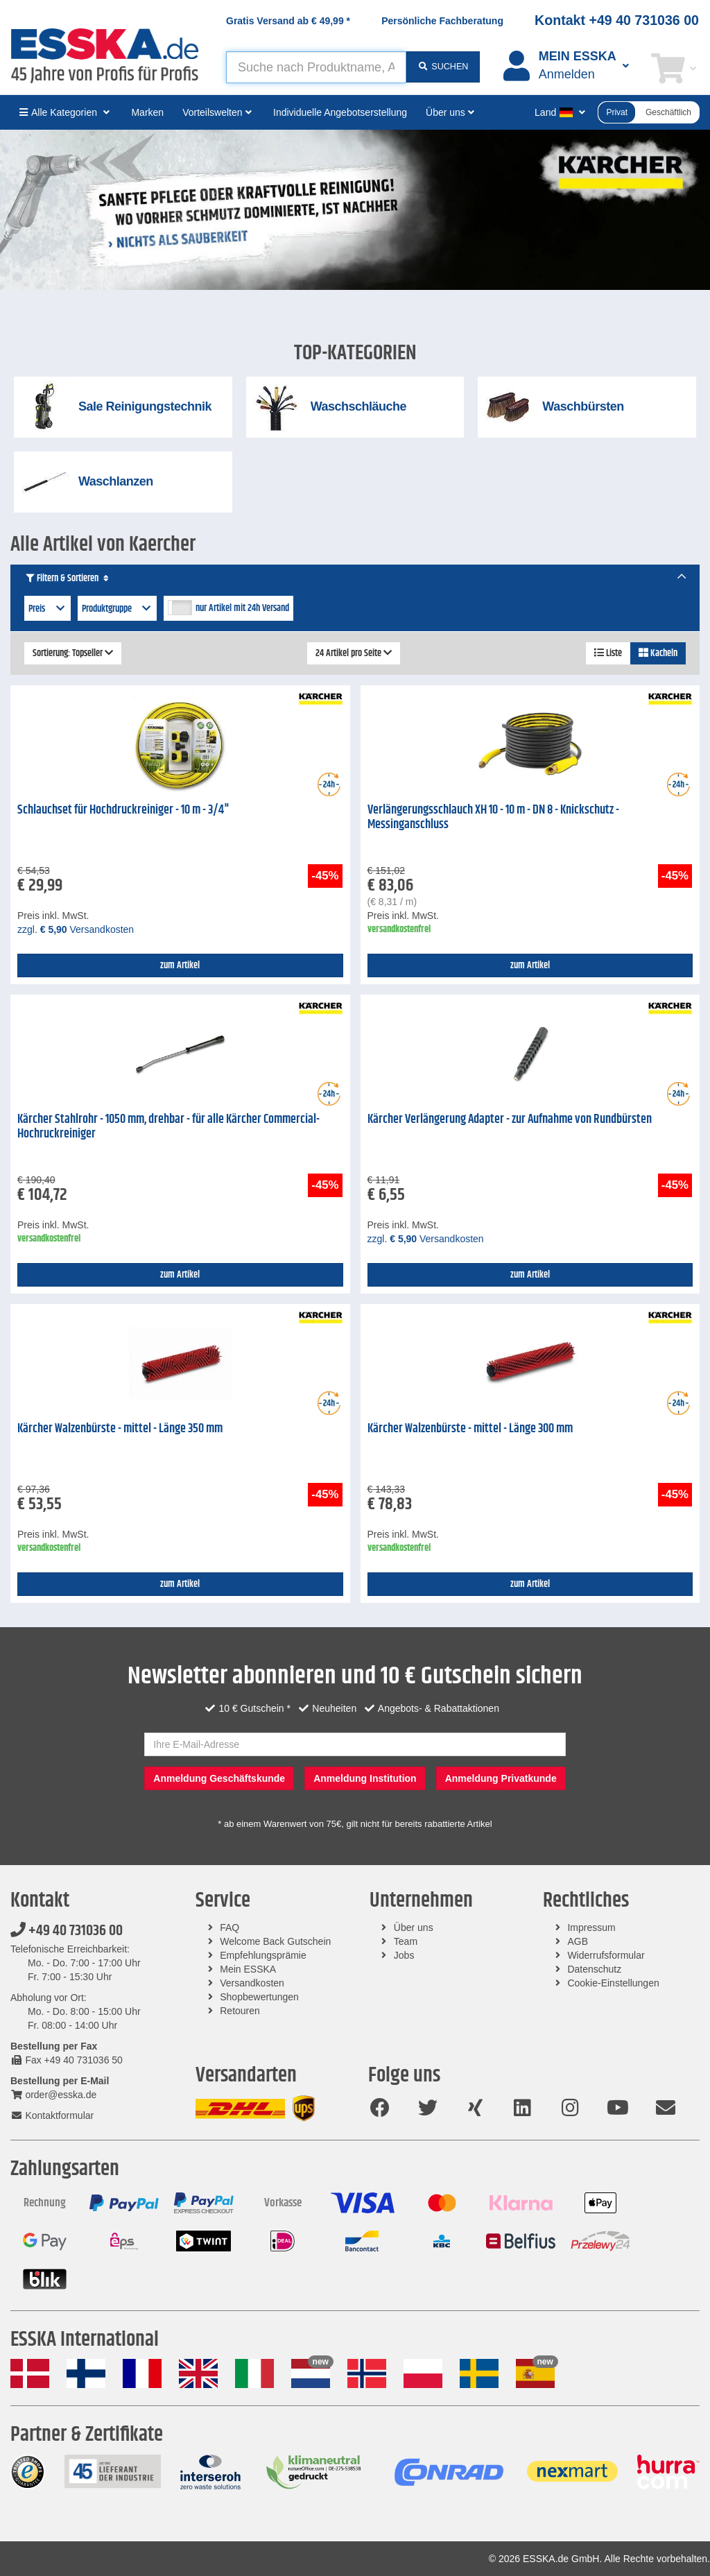  What do you see at coordinates (405, 1941) in the screenshot?
I see `Team` at bounding box center [405, 1941].